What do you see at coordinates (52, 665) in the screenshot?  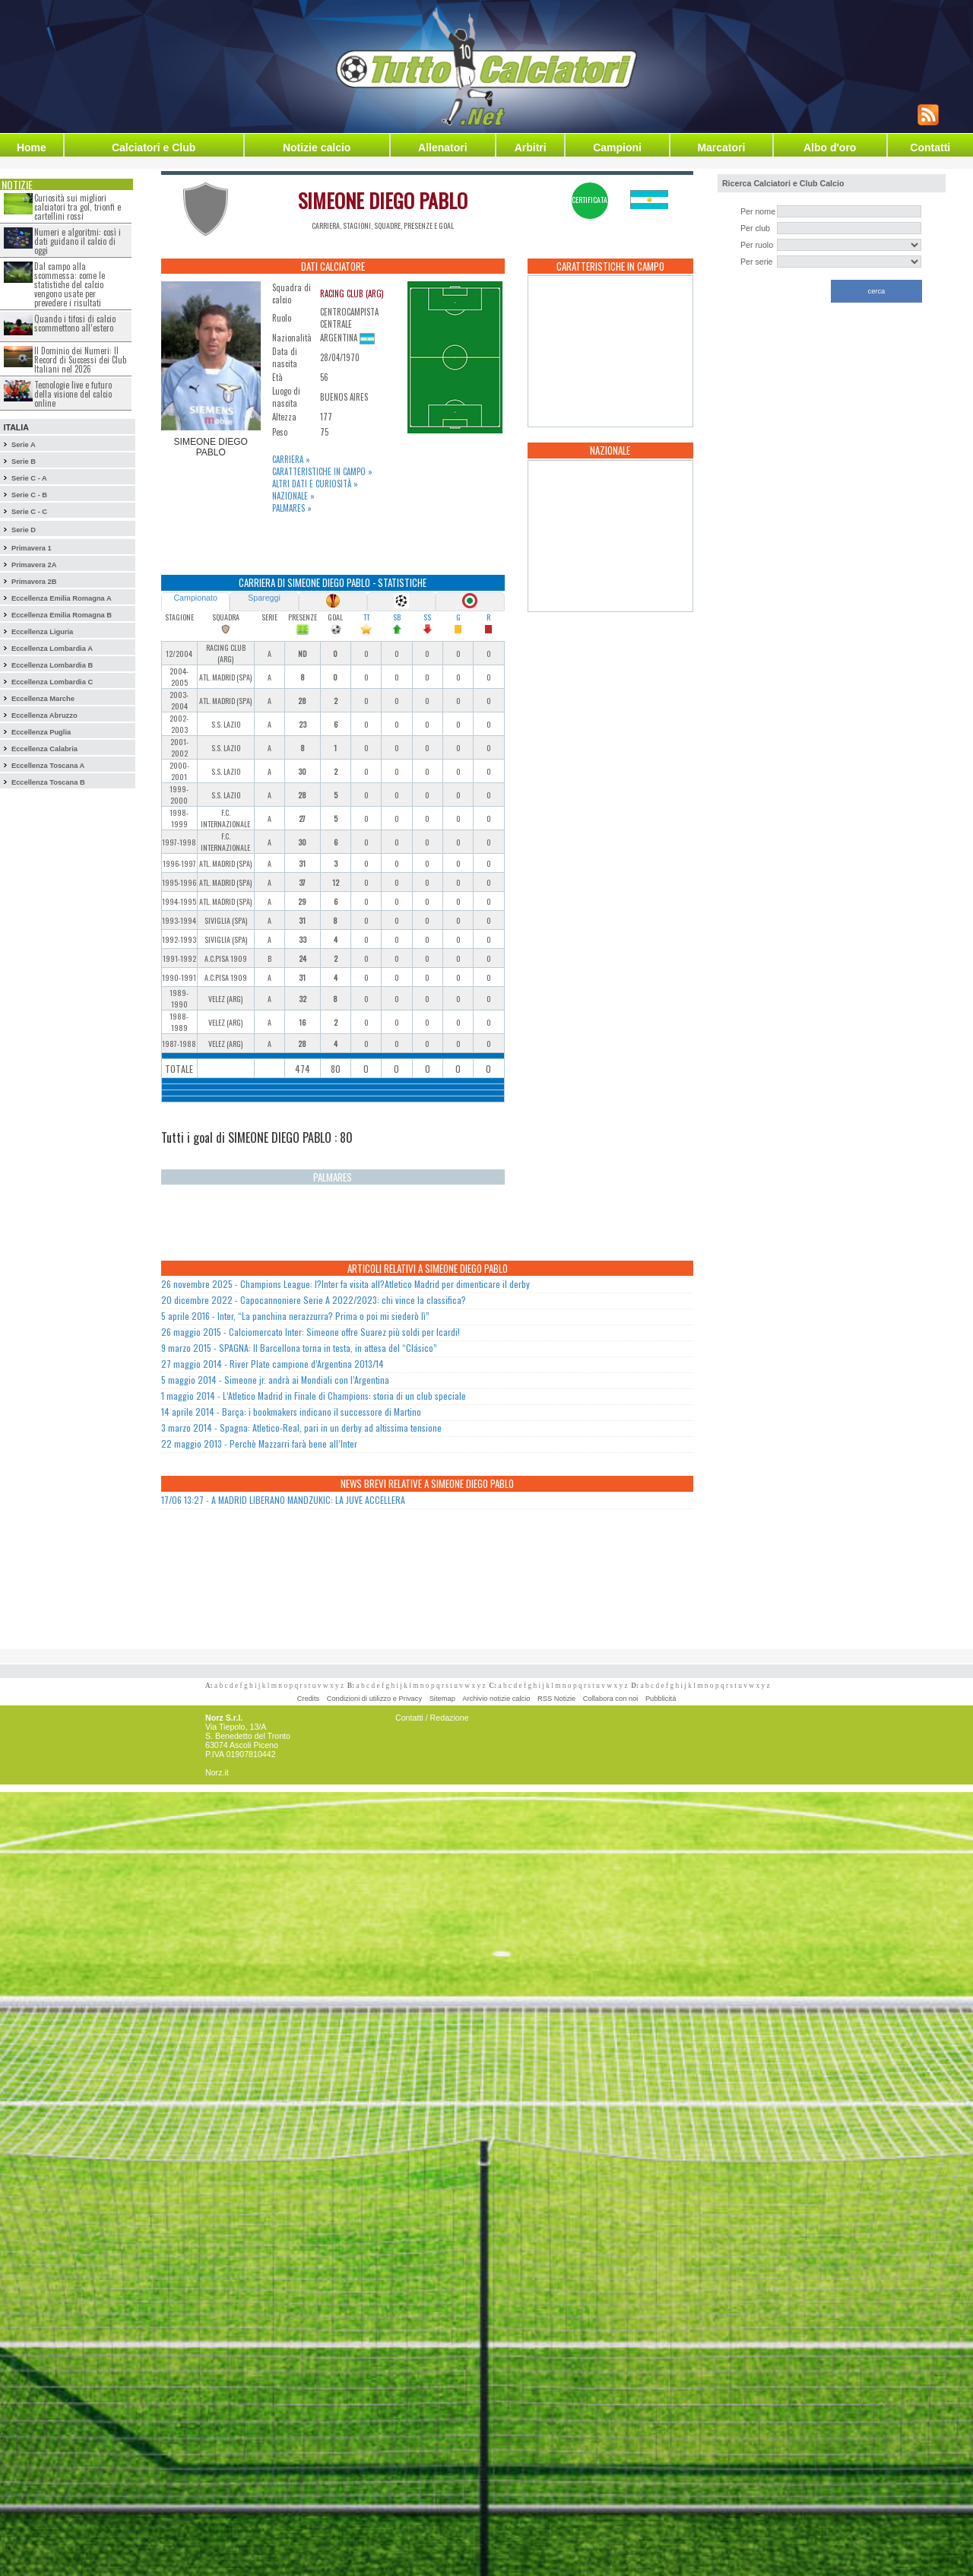 I see `Eccellenza Lombardia B` at bounding box center [52, 665].